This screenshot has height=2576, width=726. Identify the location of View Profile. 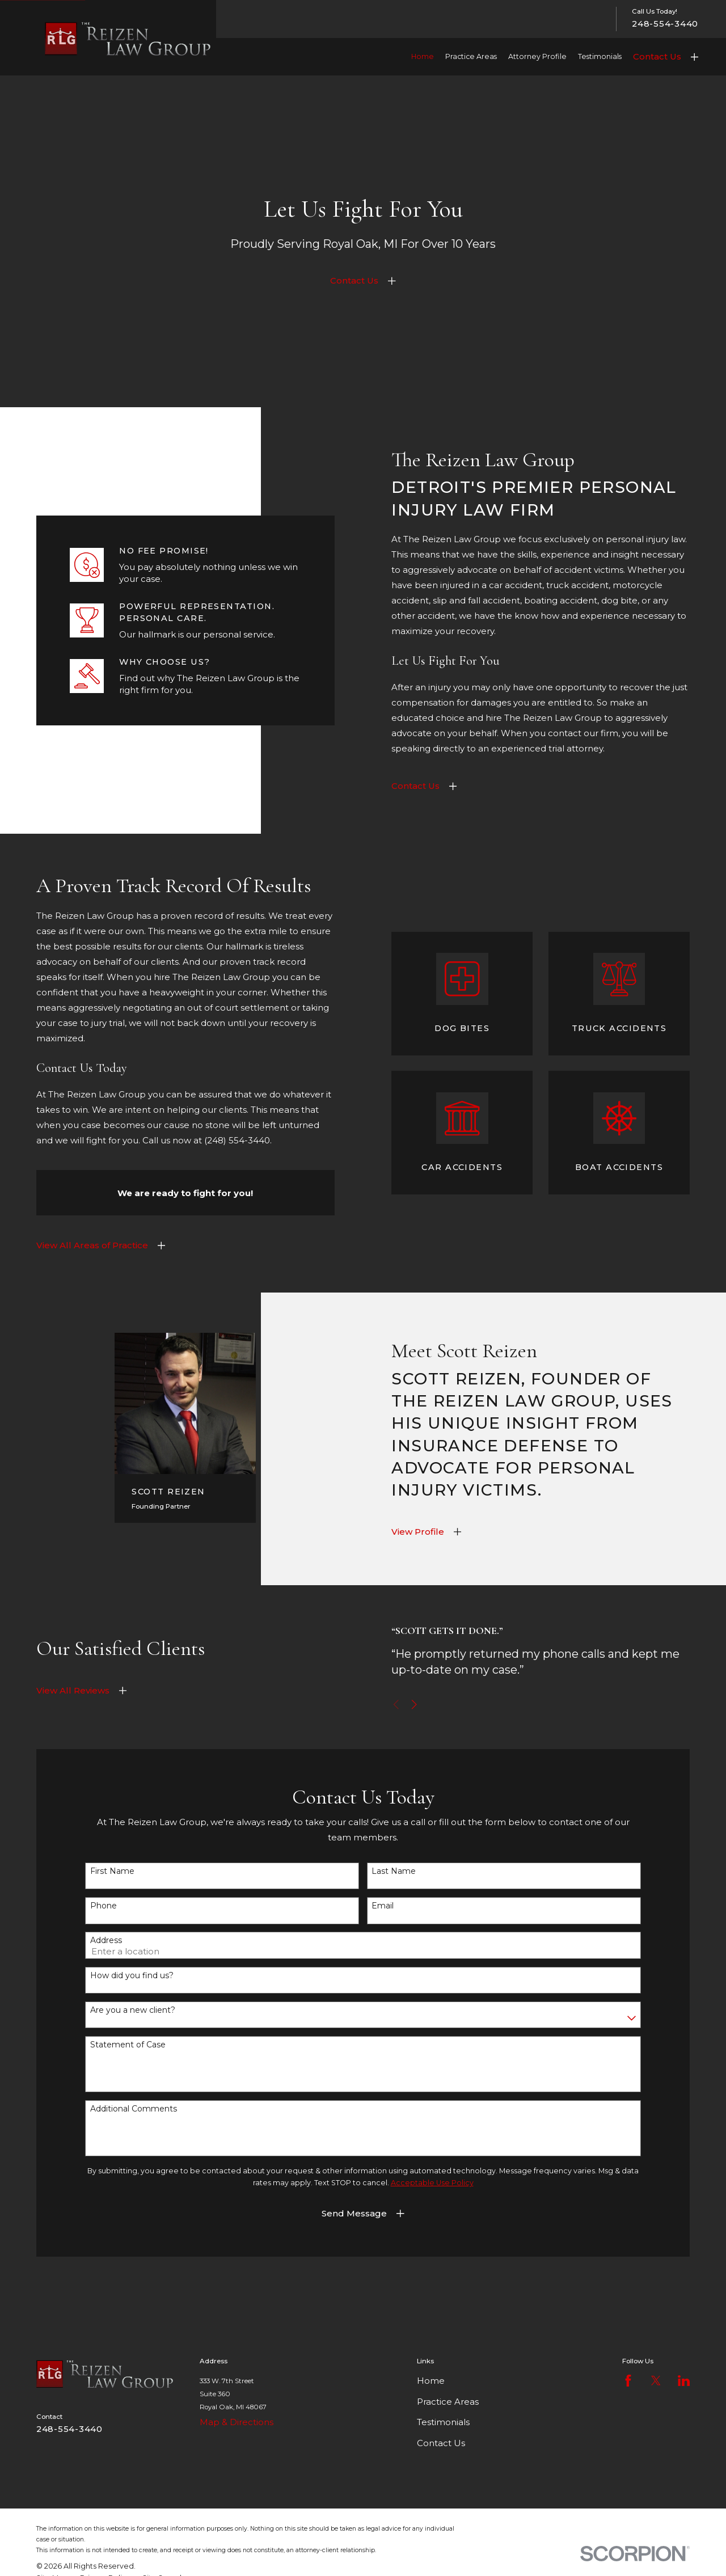
(426, 1531).